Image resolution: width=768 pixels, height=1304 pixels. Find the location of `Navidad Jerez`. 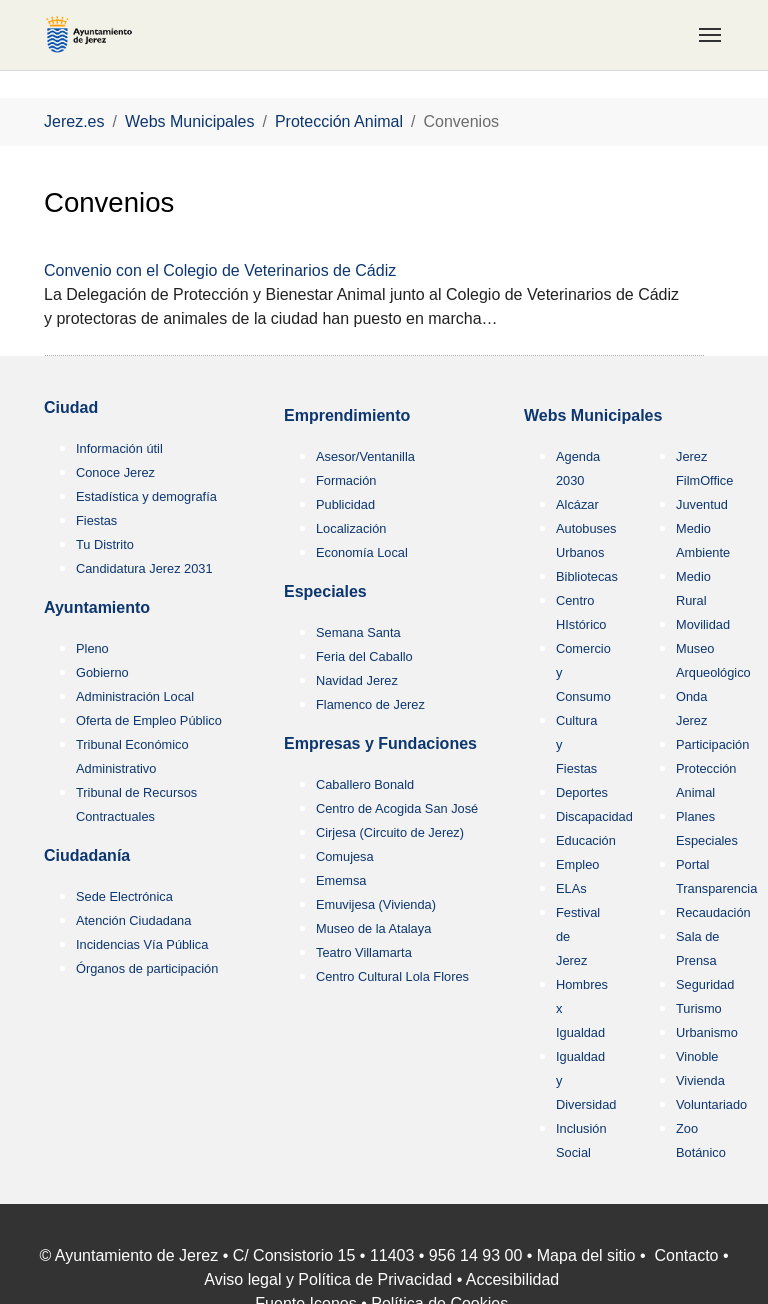

Navidad Jerez is located at coordinates (357, 680).